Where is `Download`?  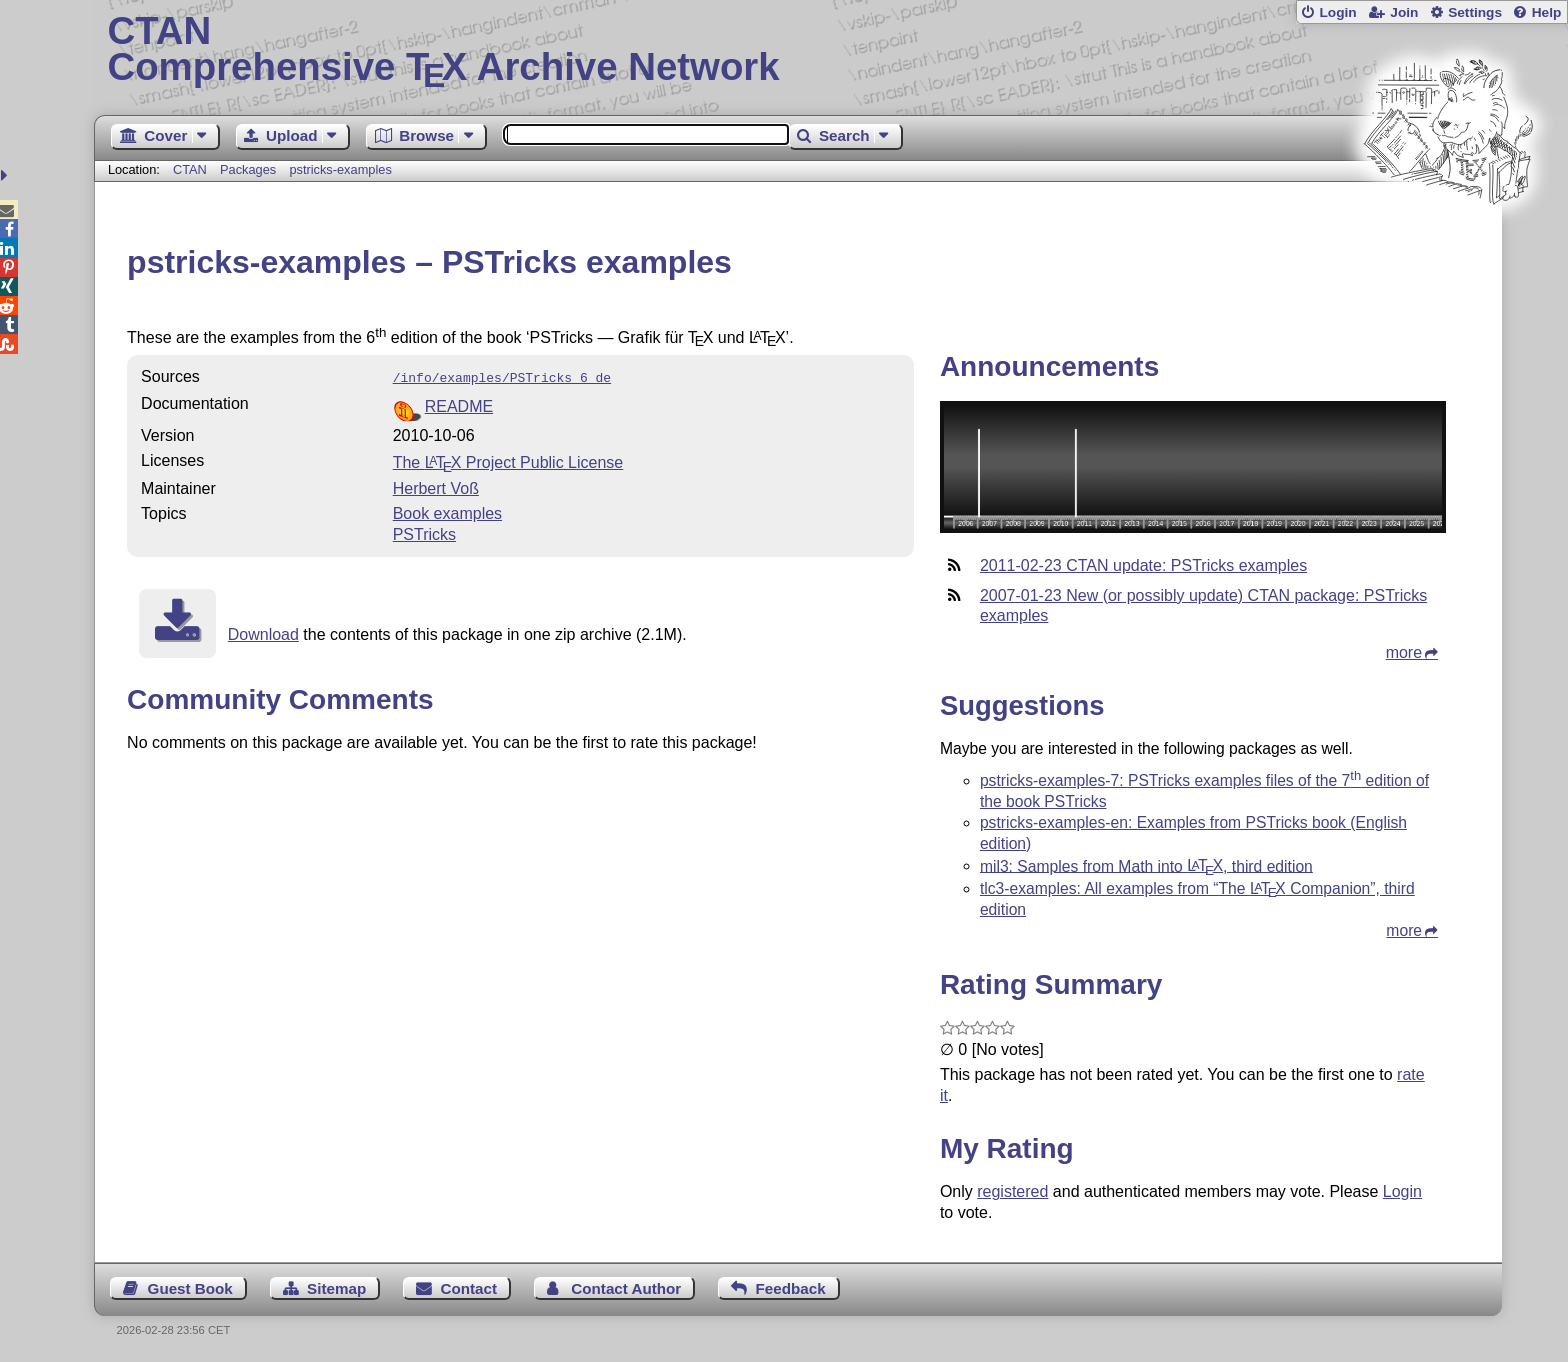
Download is located at coordinates (263, 632).